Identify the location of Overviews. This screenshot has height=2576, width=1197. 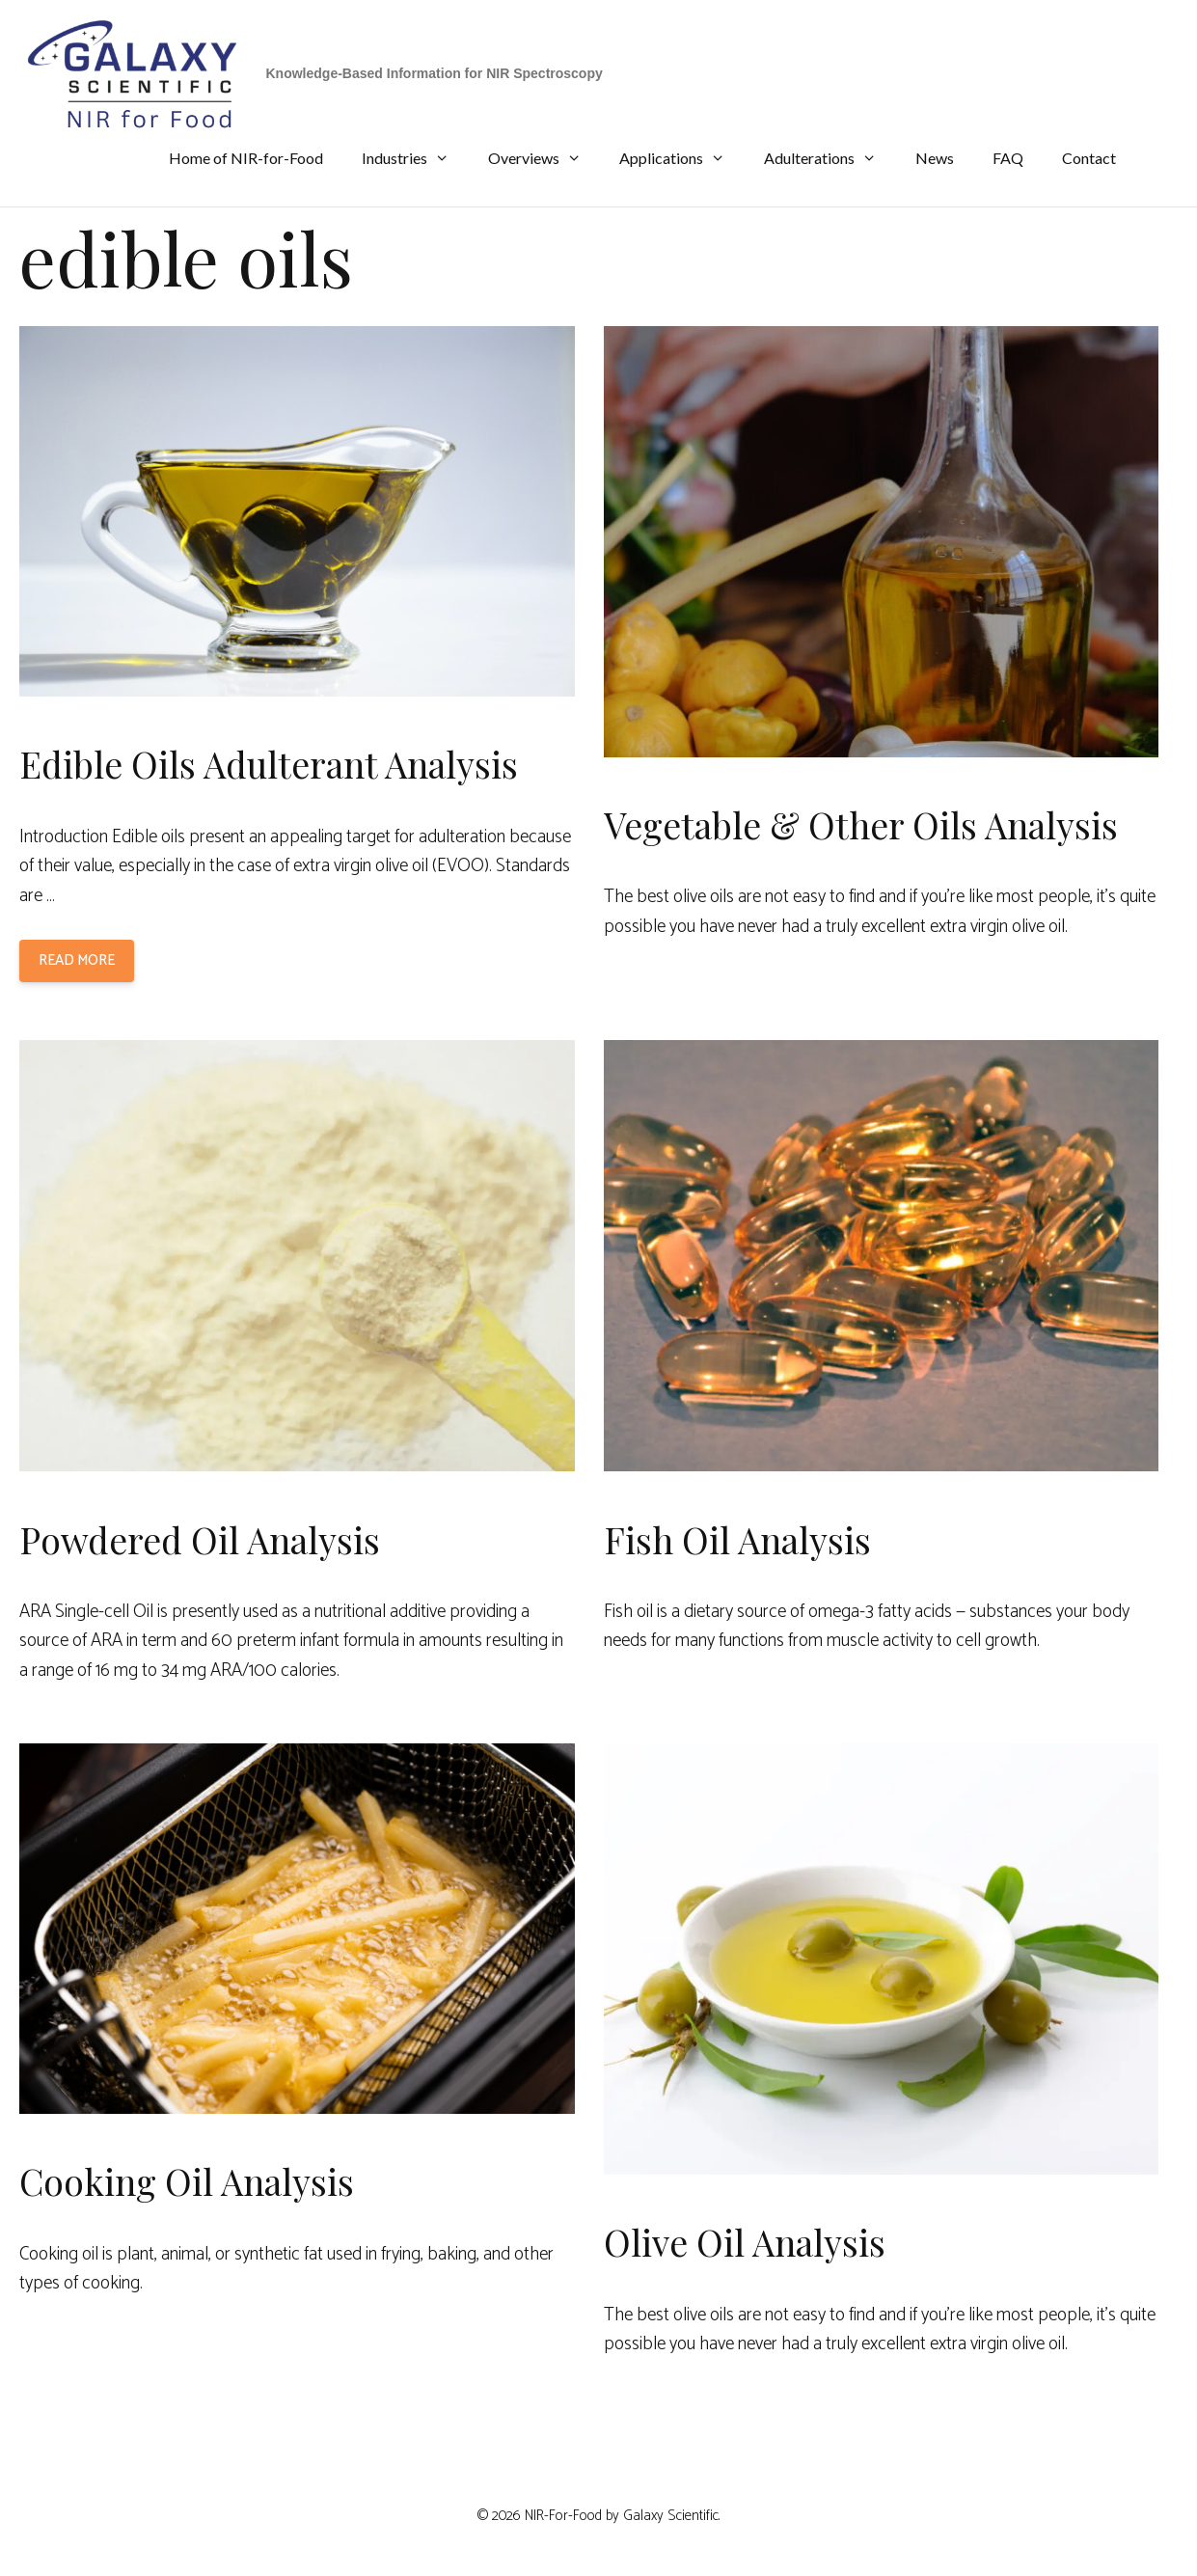
(544, 158).